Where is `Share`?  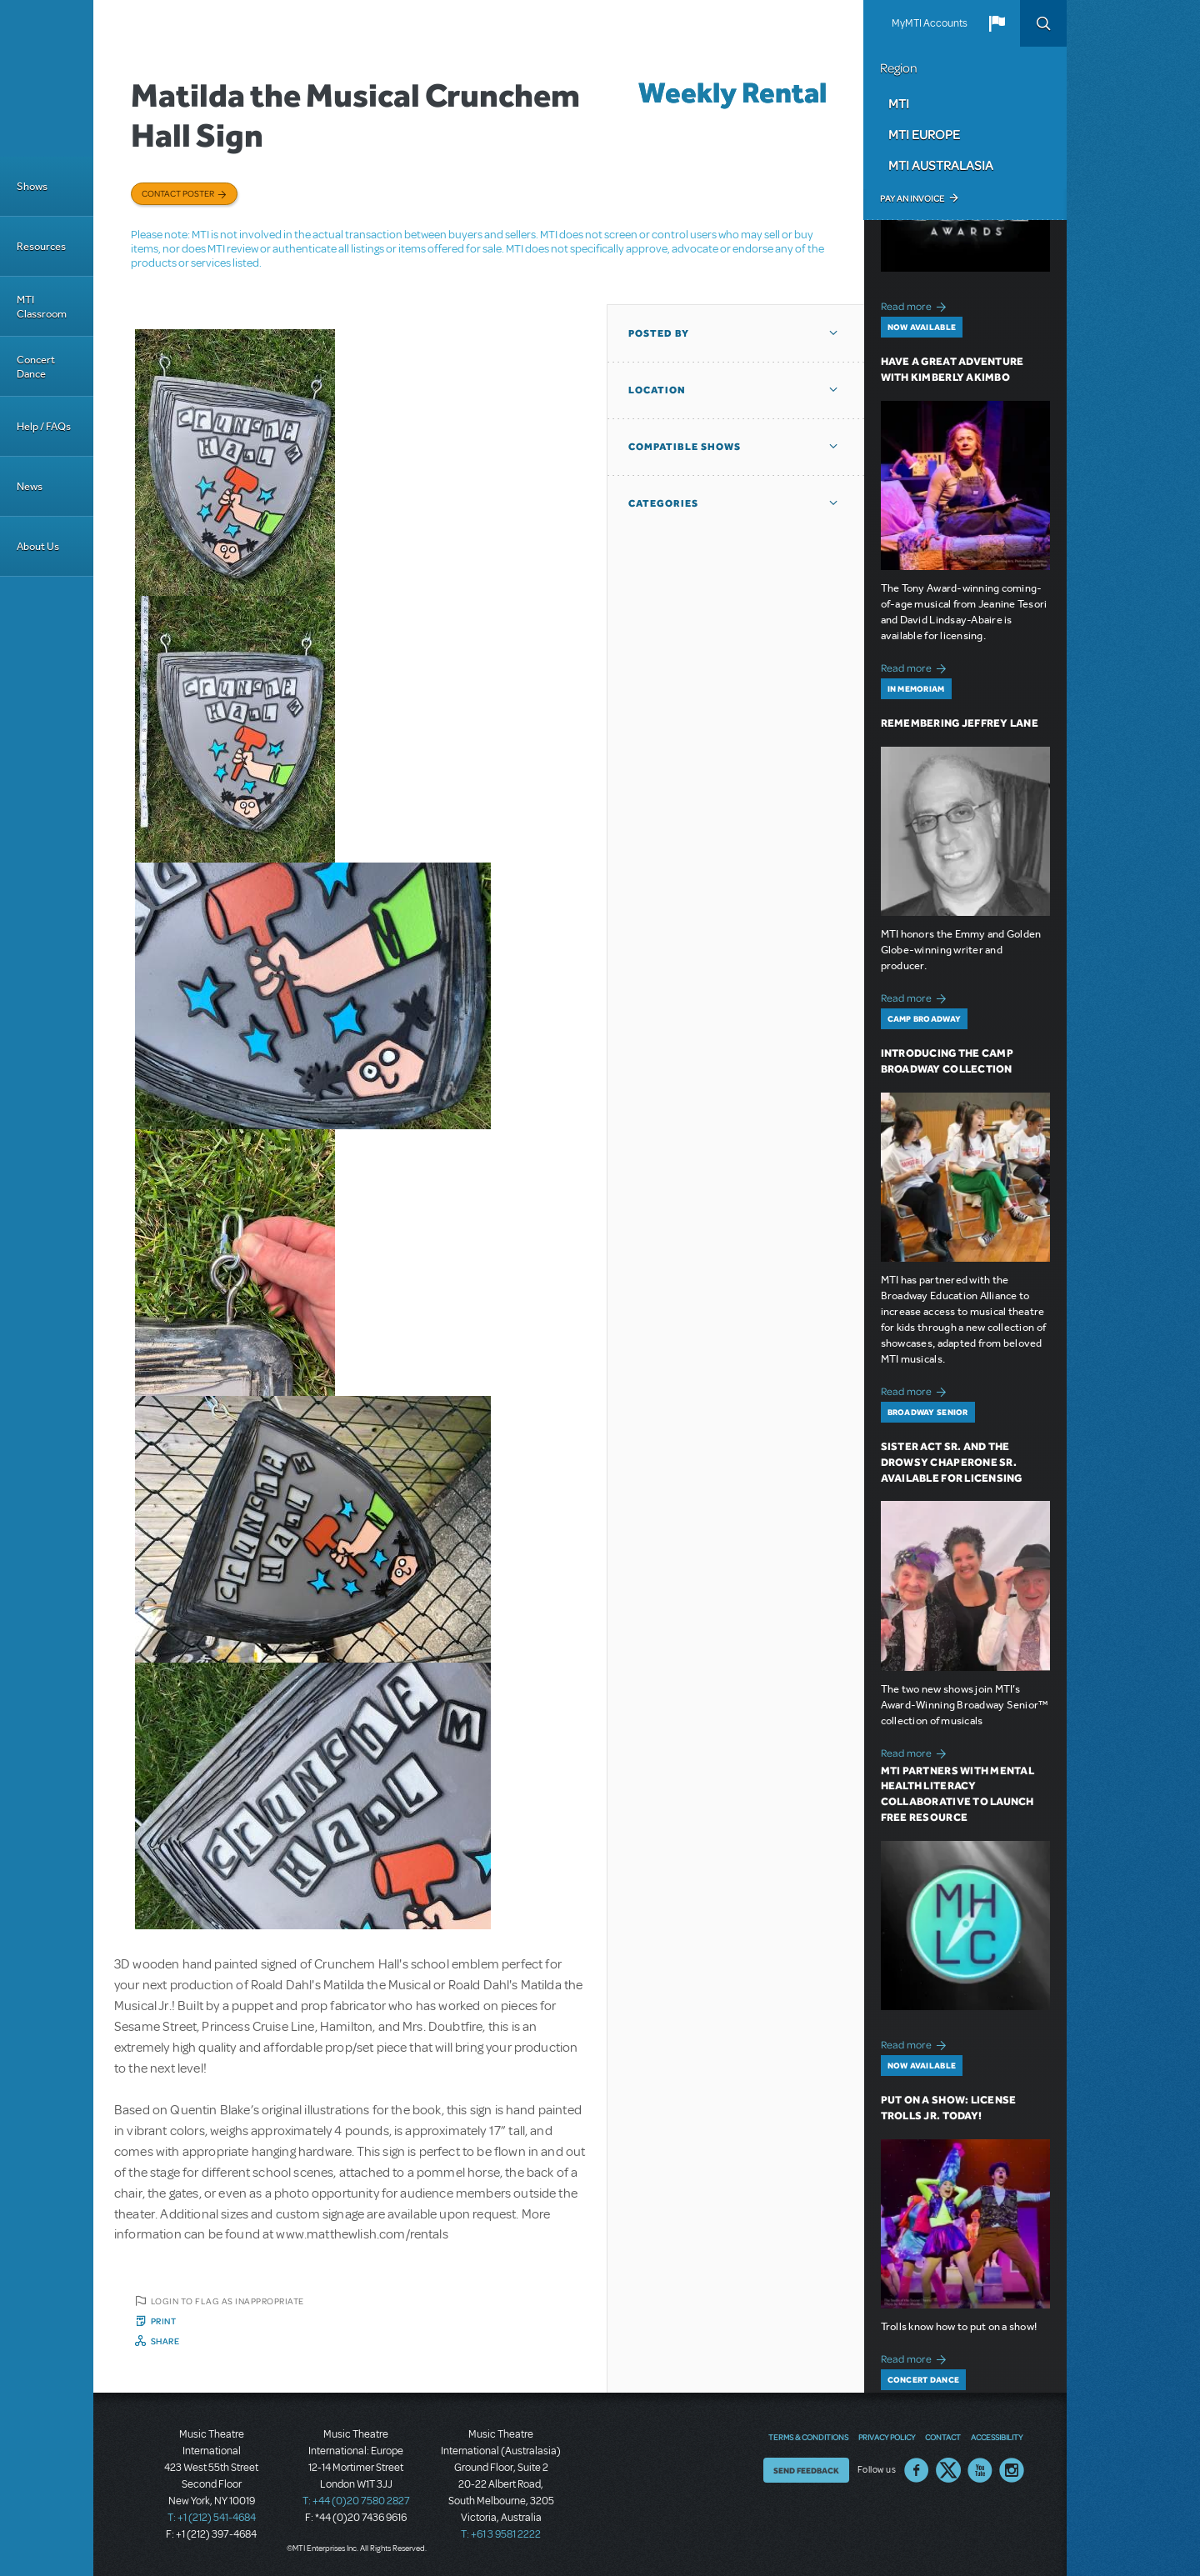
Share is located at coordinates (165, 2341).